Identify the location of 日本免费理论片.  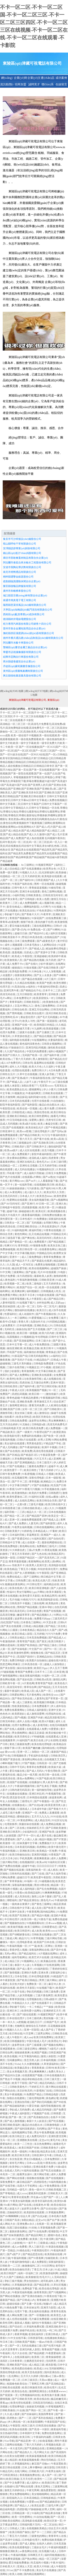
(23, 998).